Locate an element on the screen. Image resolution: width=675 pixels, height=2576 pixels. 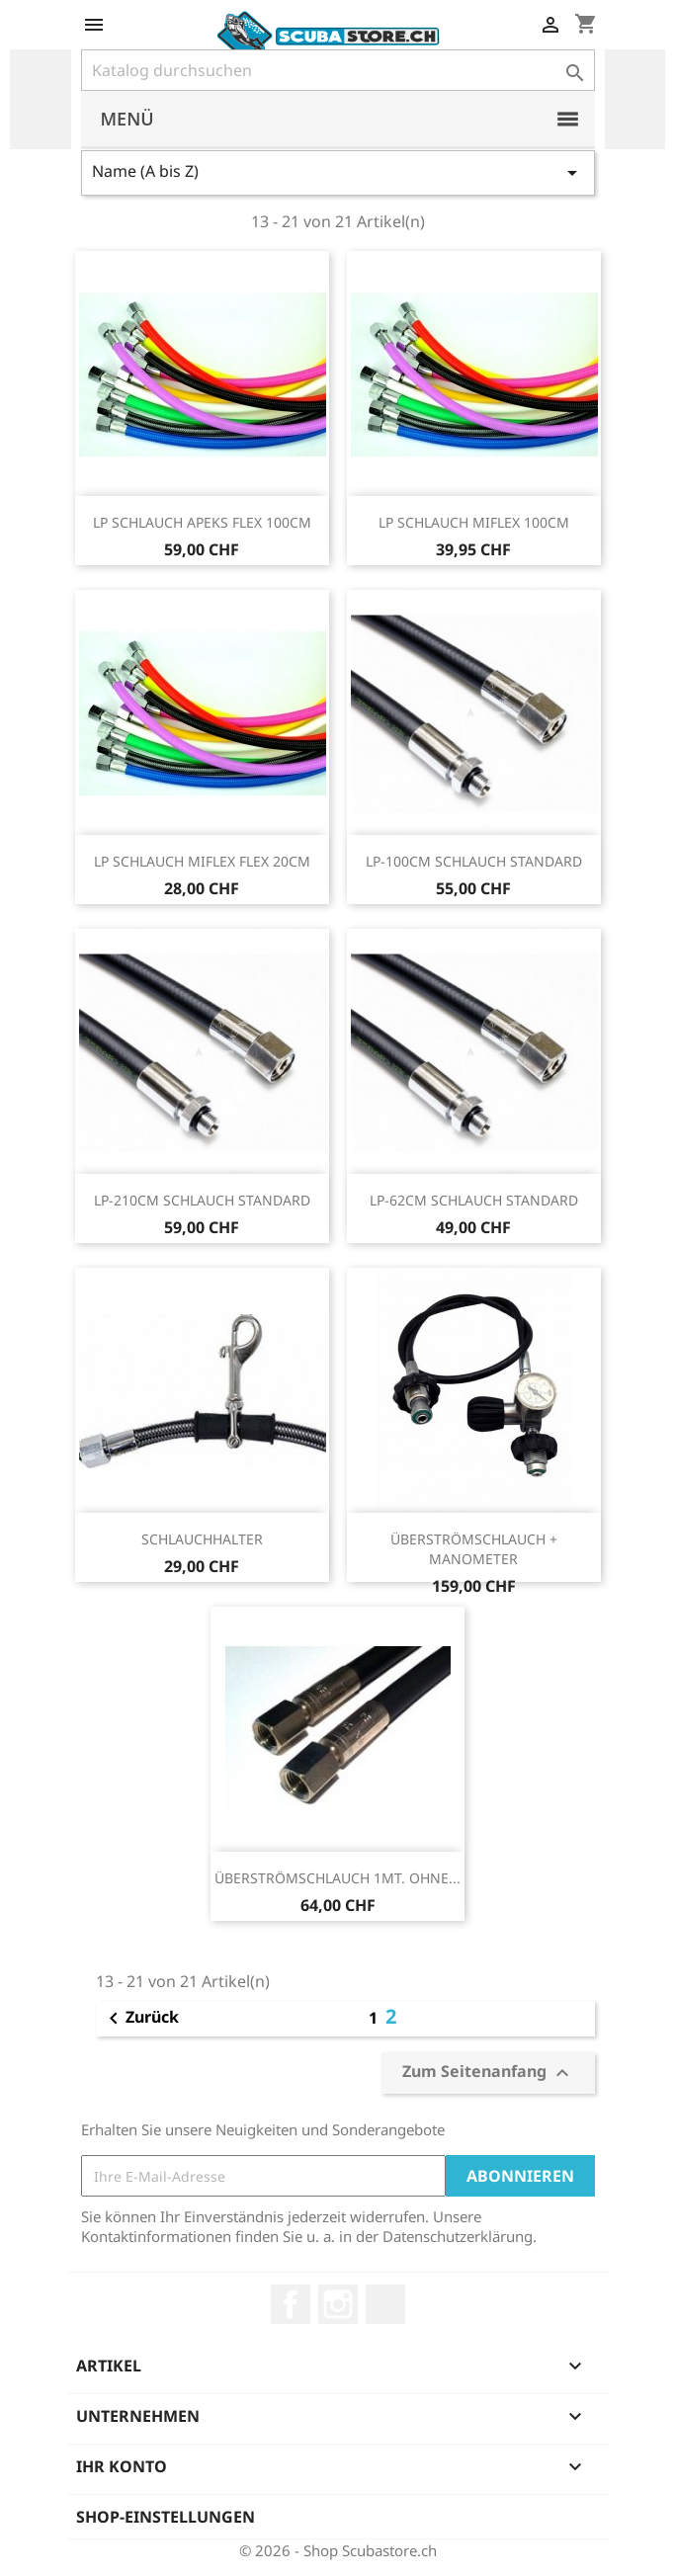
ÜBERSTRÖMSCHLAUCH 1MT. OHNE... is located at coordinates (337, 1878).